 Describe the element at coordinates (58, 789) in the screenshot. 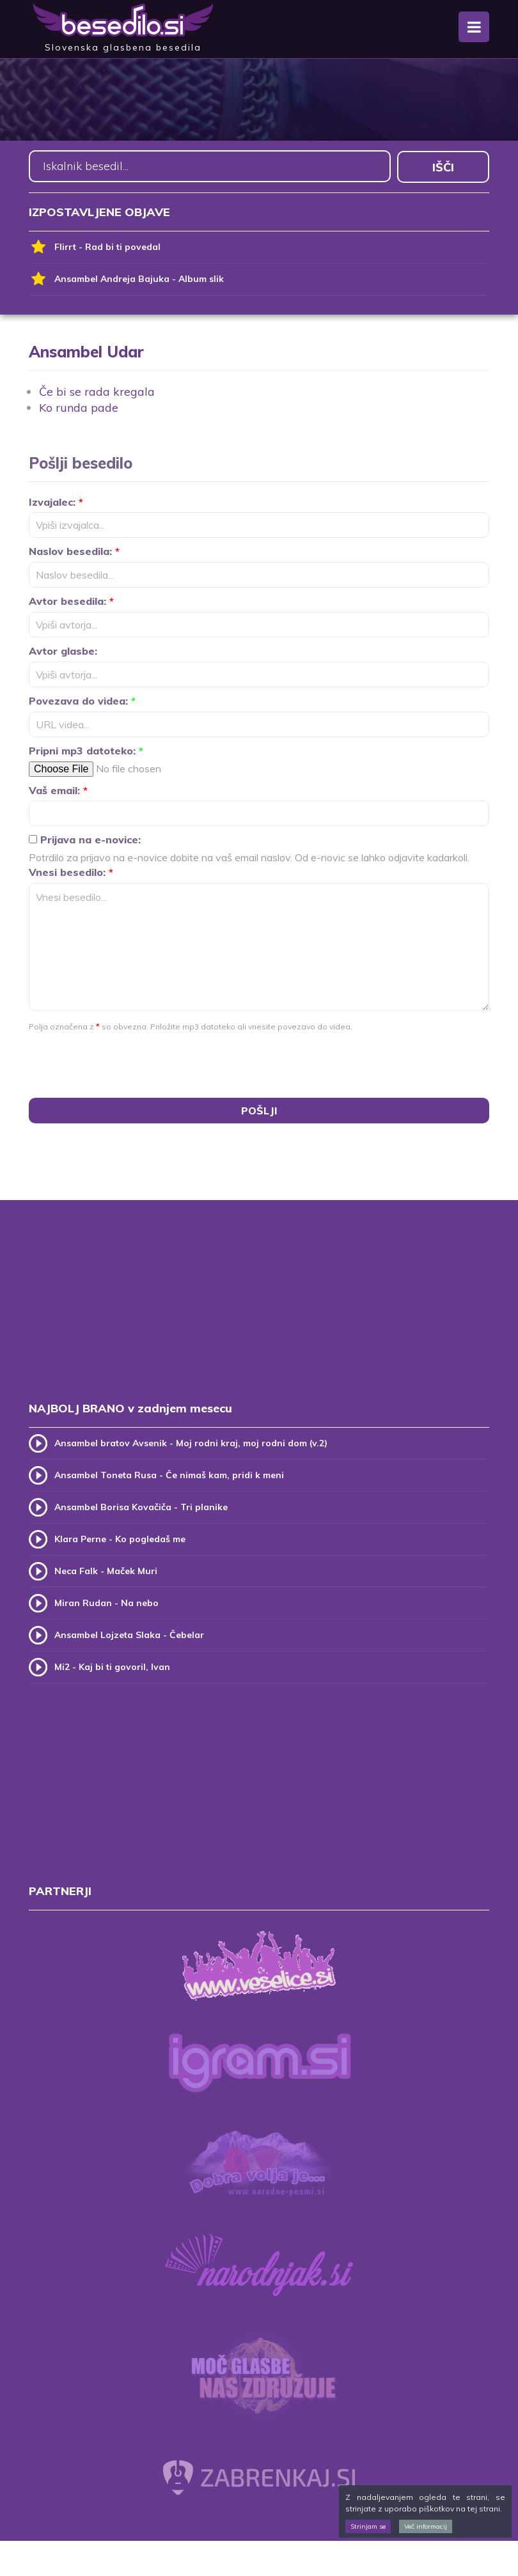

I see `Vaš email:` at that location.